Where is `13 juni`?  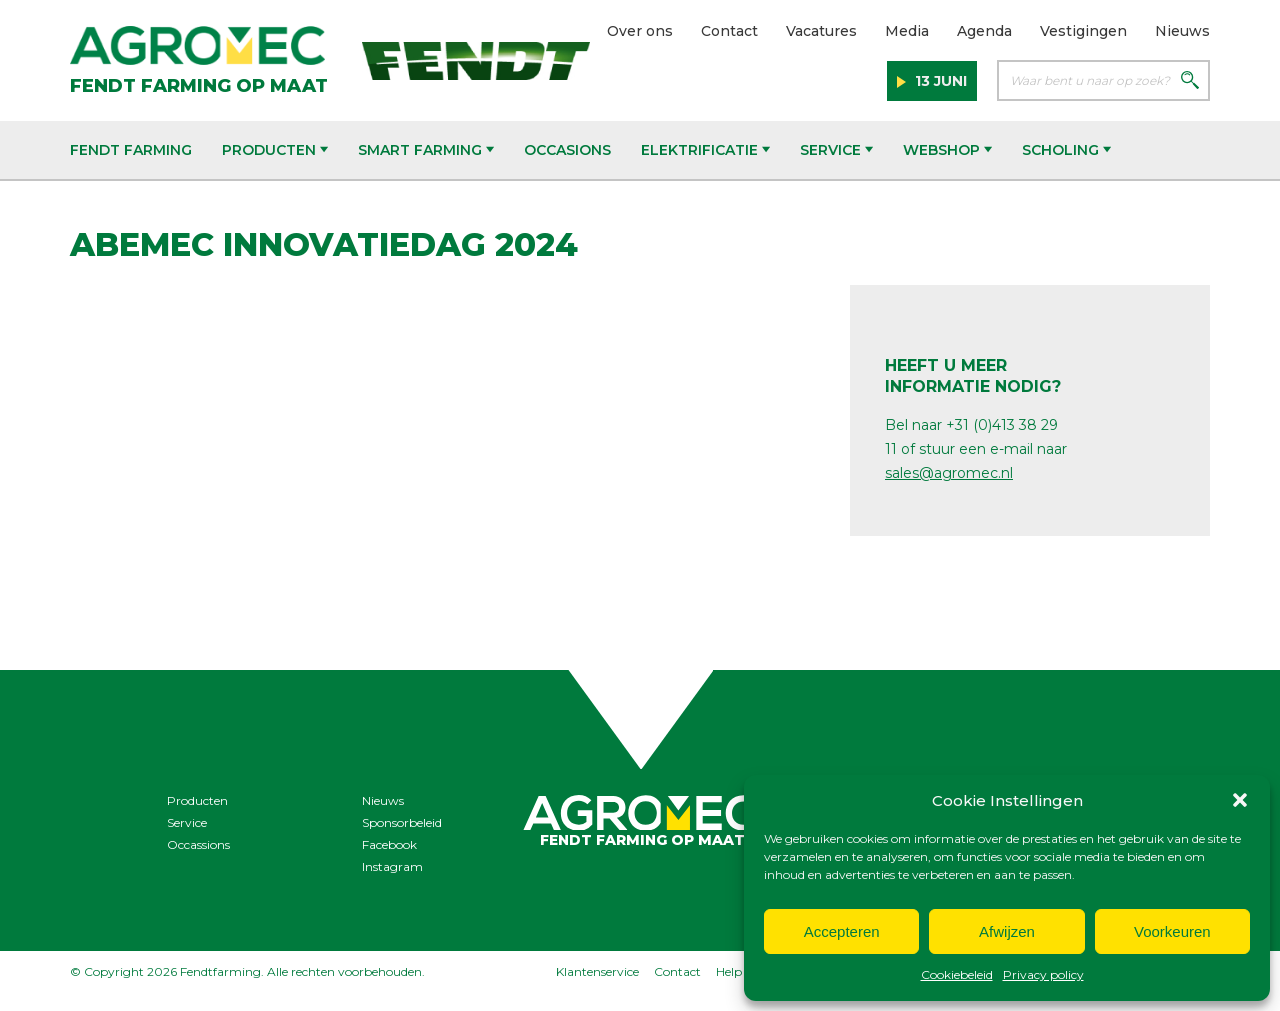 13 juni is located at coordinates (939, 81).